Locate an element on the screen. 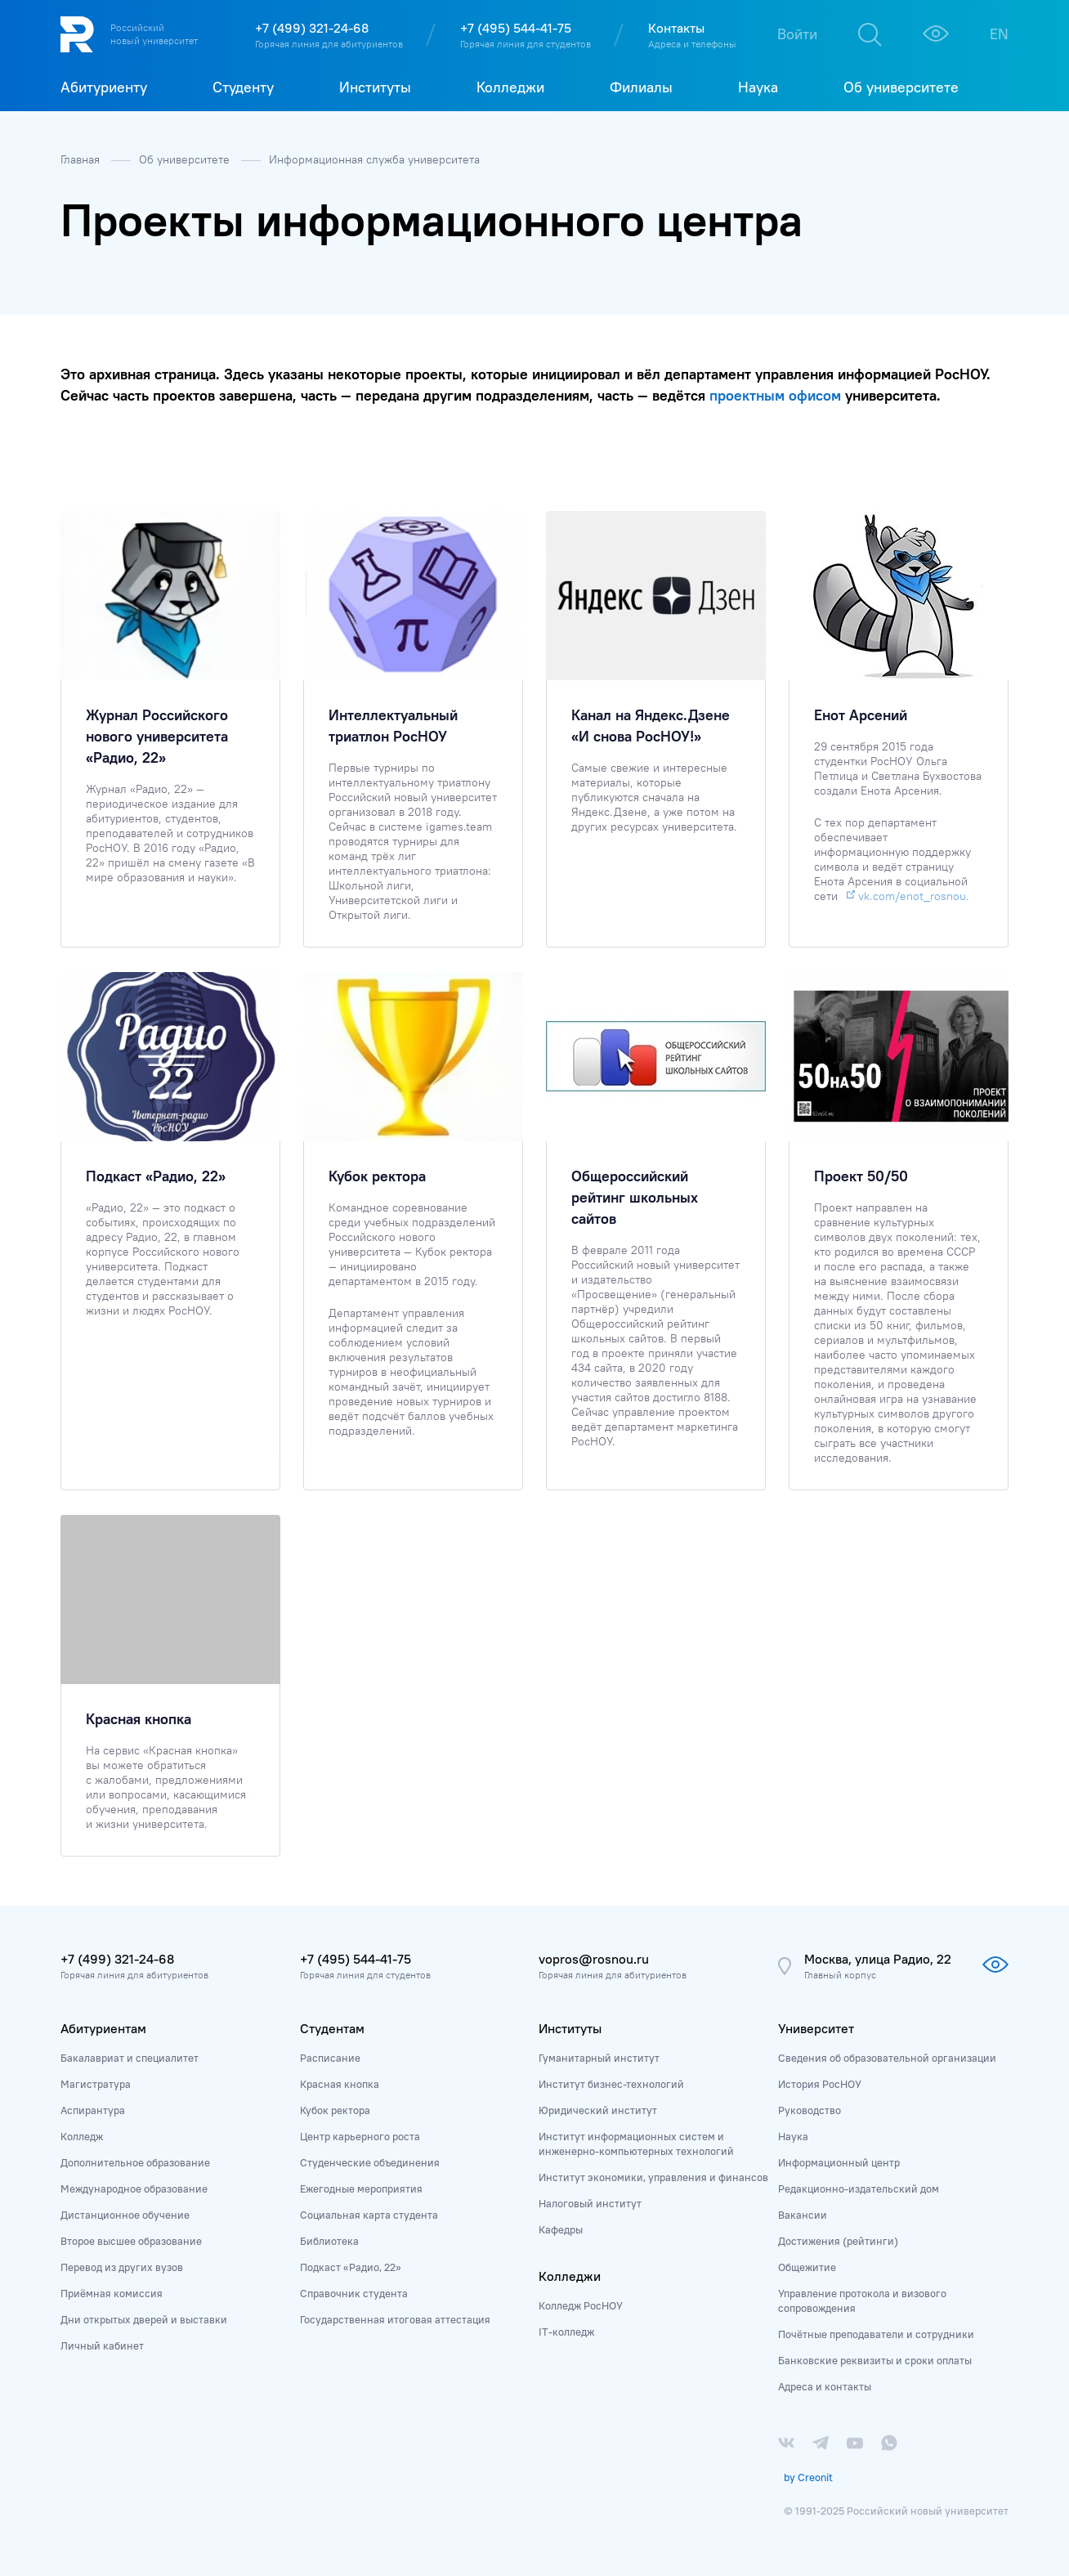 The height and width of the screenshot is (2576, 1069). Общежитие is located at coordinates (807, 2267).